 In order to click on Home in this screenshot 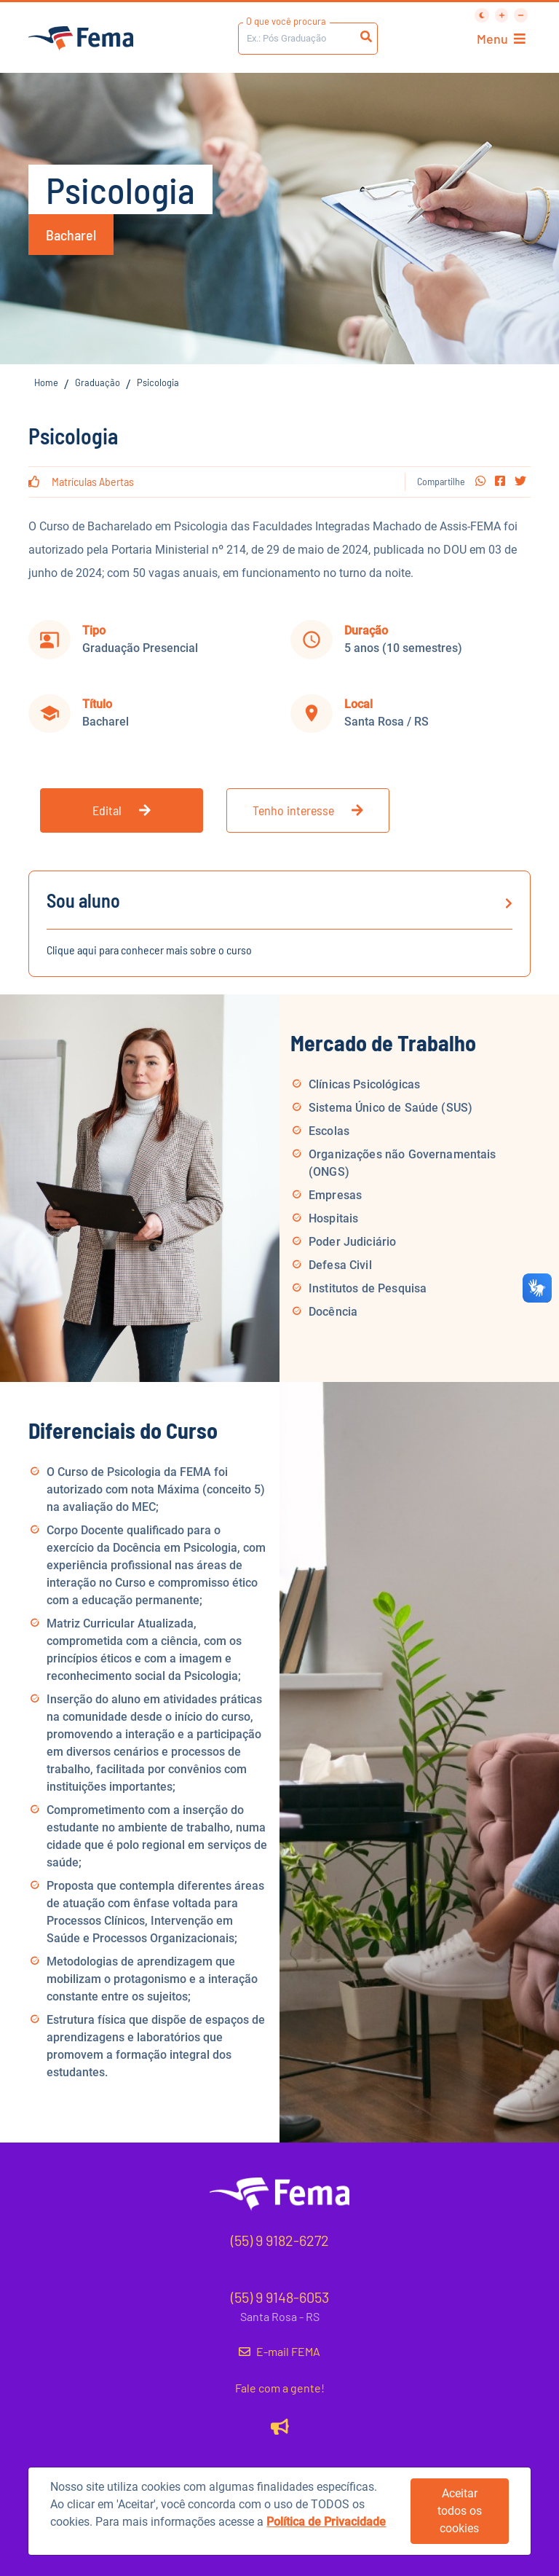, I will do `click(46, 382)`.